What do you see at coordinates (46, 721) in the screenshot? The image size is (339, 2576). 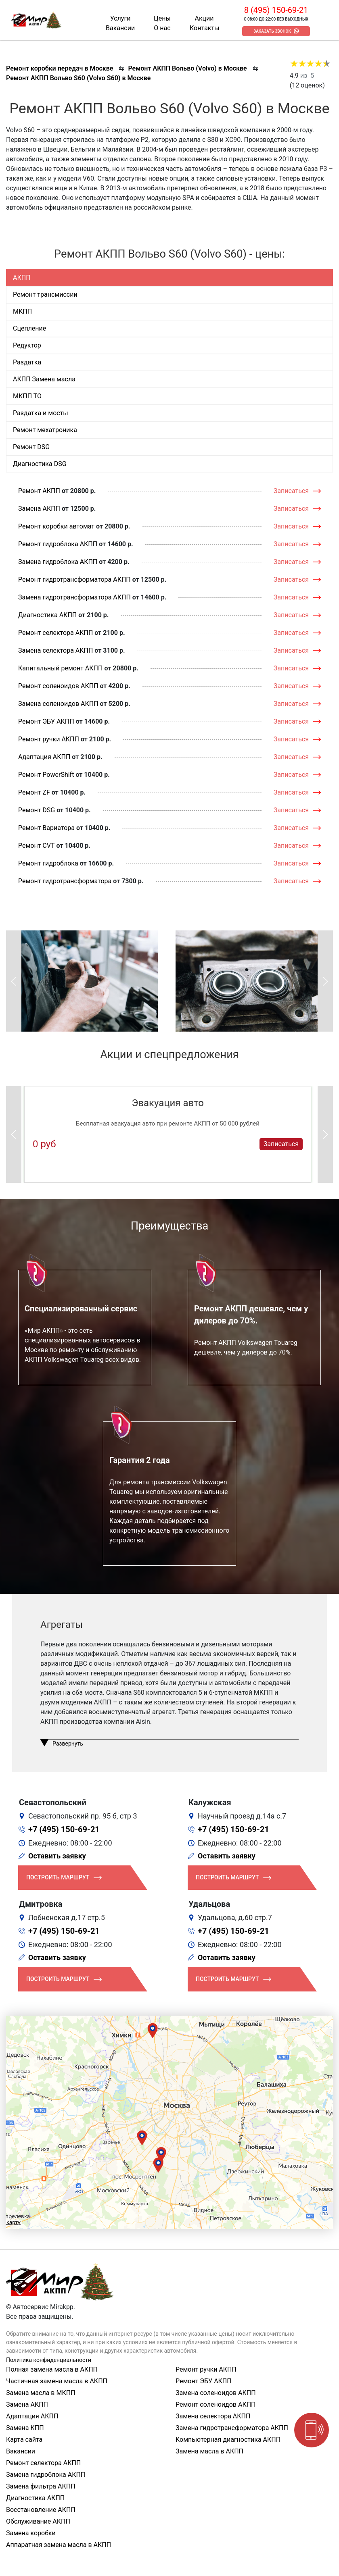 I see `Ремонт ЭБУ АКПП` at bounding box center [46, 721].